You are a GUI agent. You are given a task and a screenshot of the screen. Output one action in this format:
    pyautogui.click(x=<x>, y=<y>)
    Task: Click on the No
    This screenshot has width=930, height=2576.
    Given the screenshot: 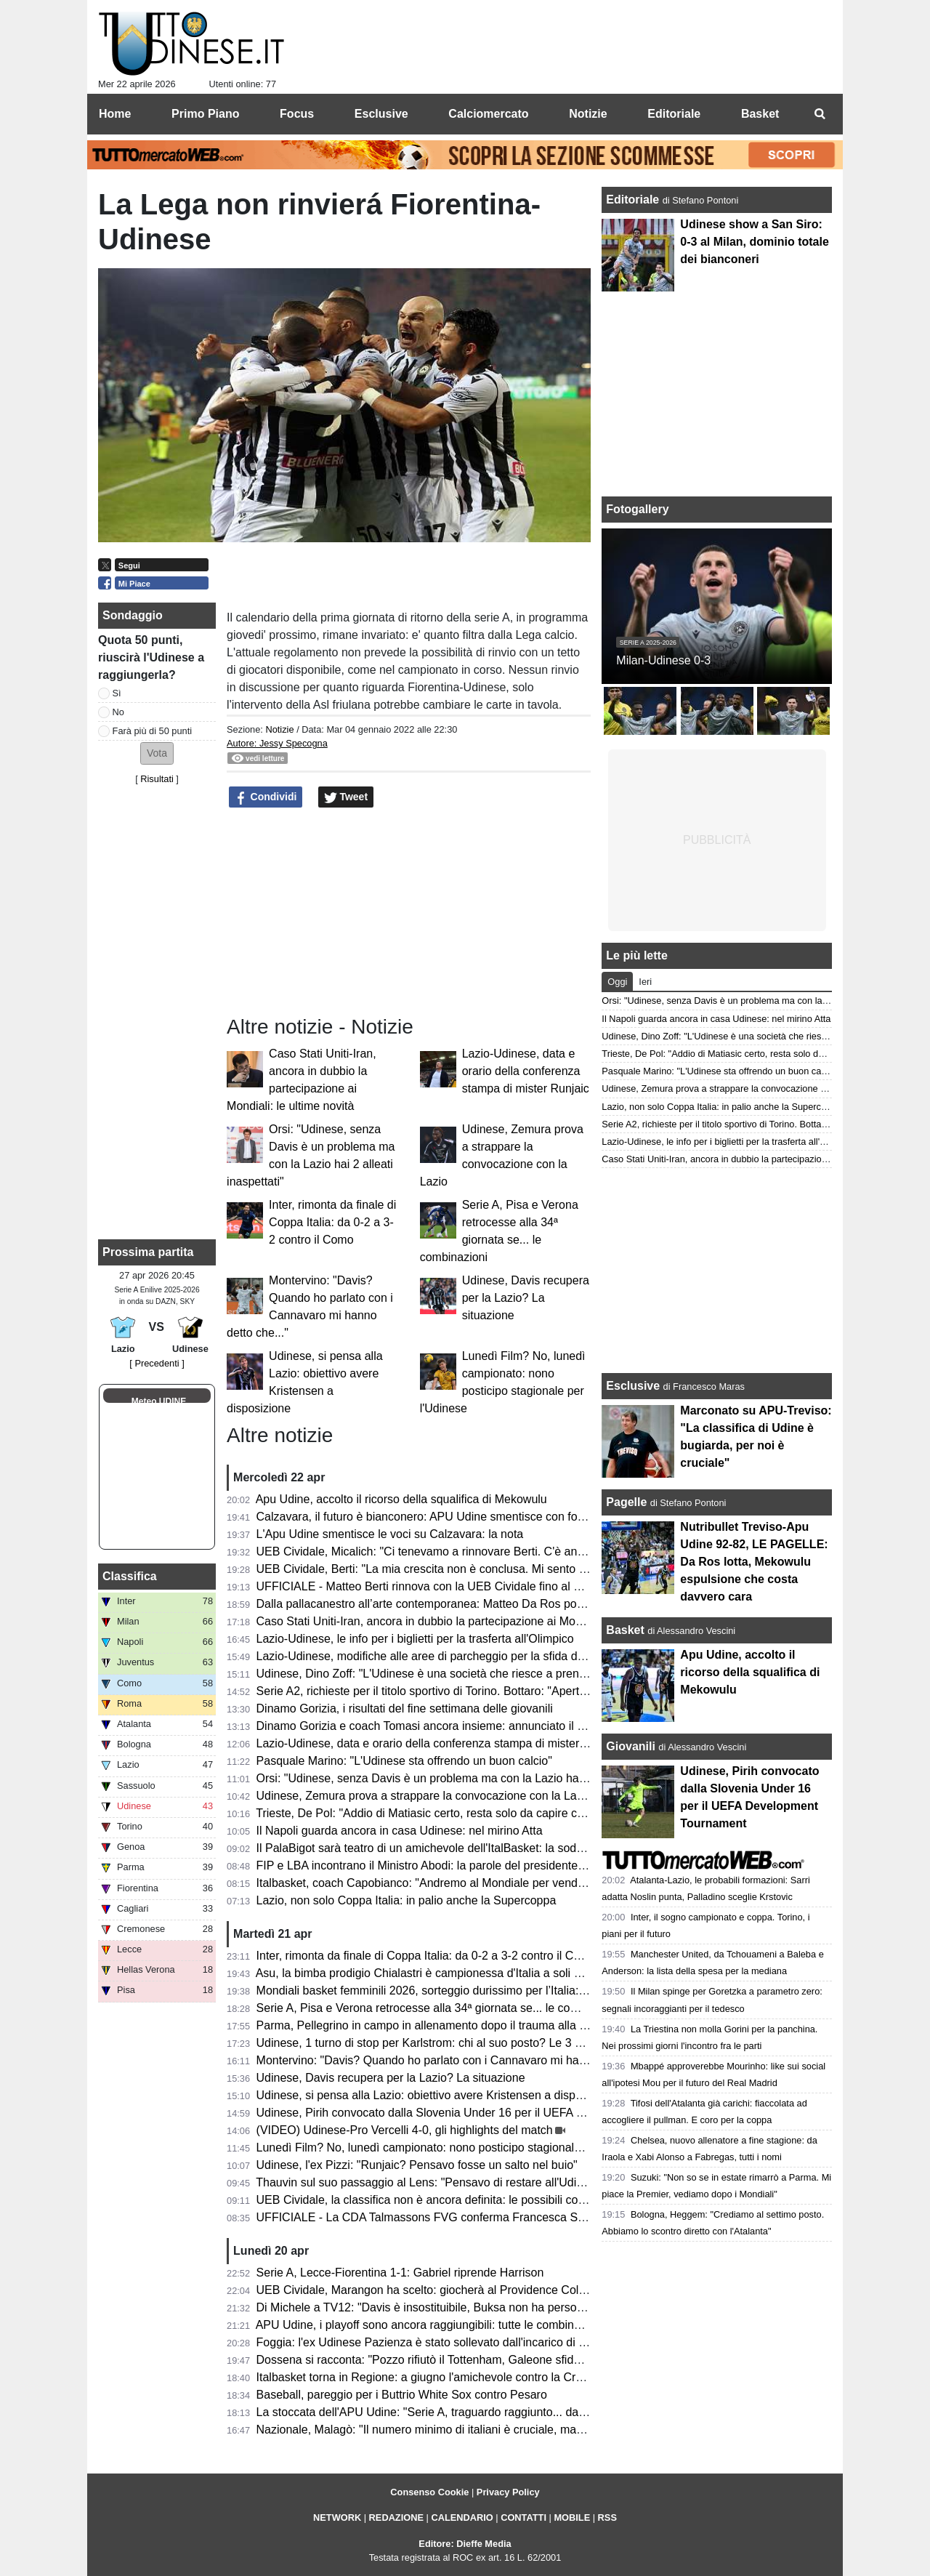 What is the action you would take?
    pyautogui.click(x=118, y=712)
    